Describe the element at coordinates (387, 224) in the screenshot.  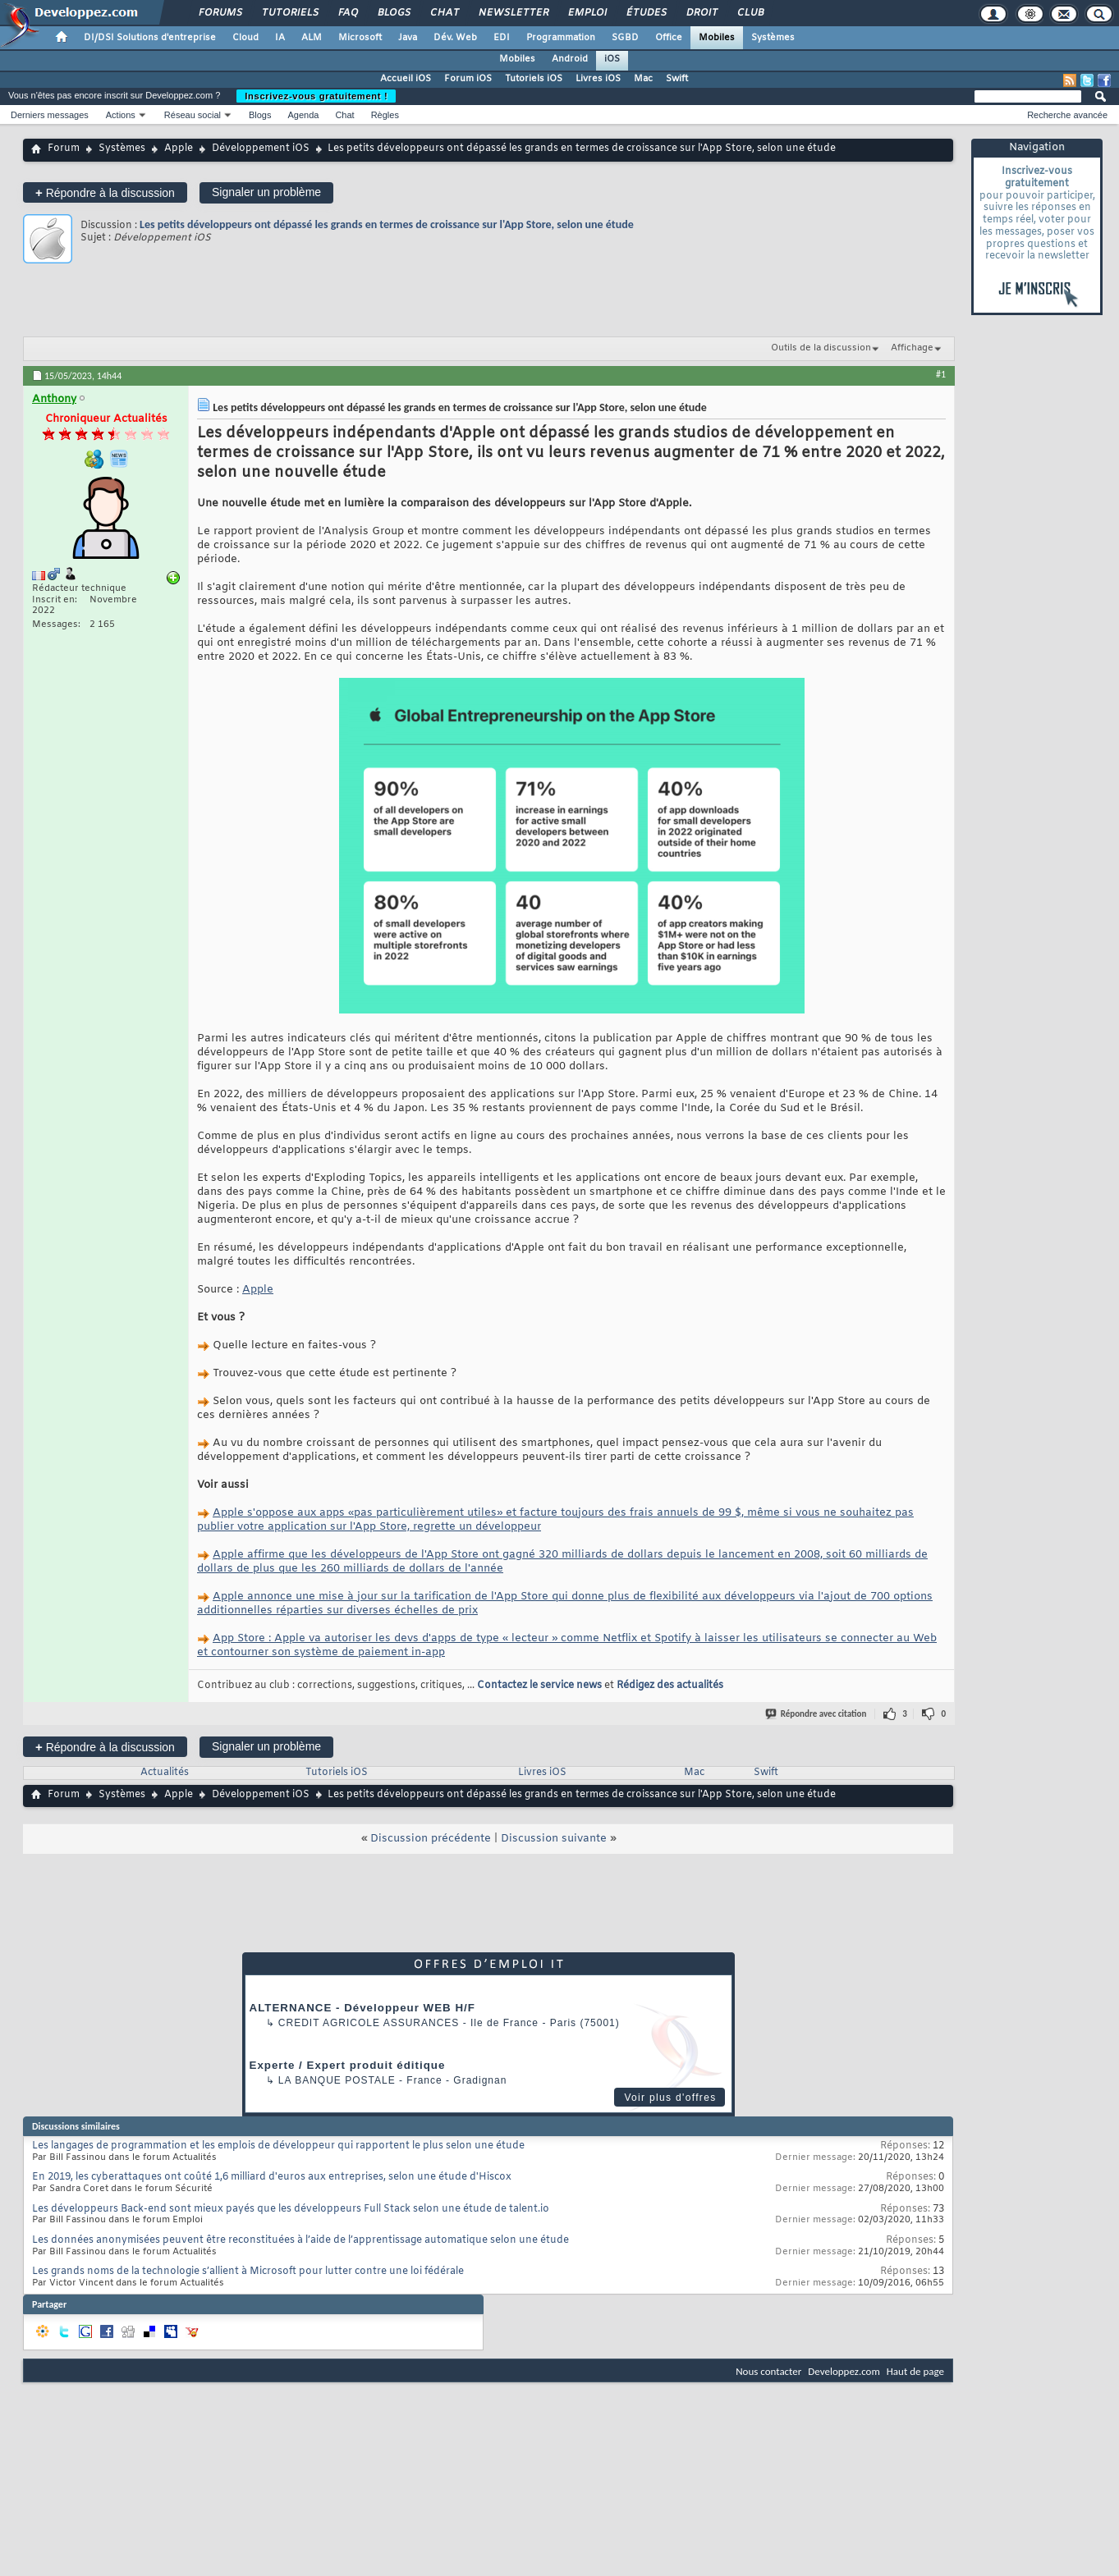
I see `Les petits développeurs ont dépassé les grands en termes de croissance sur l'App Store, selon une étude` at that location.